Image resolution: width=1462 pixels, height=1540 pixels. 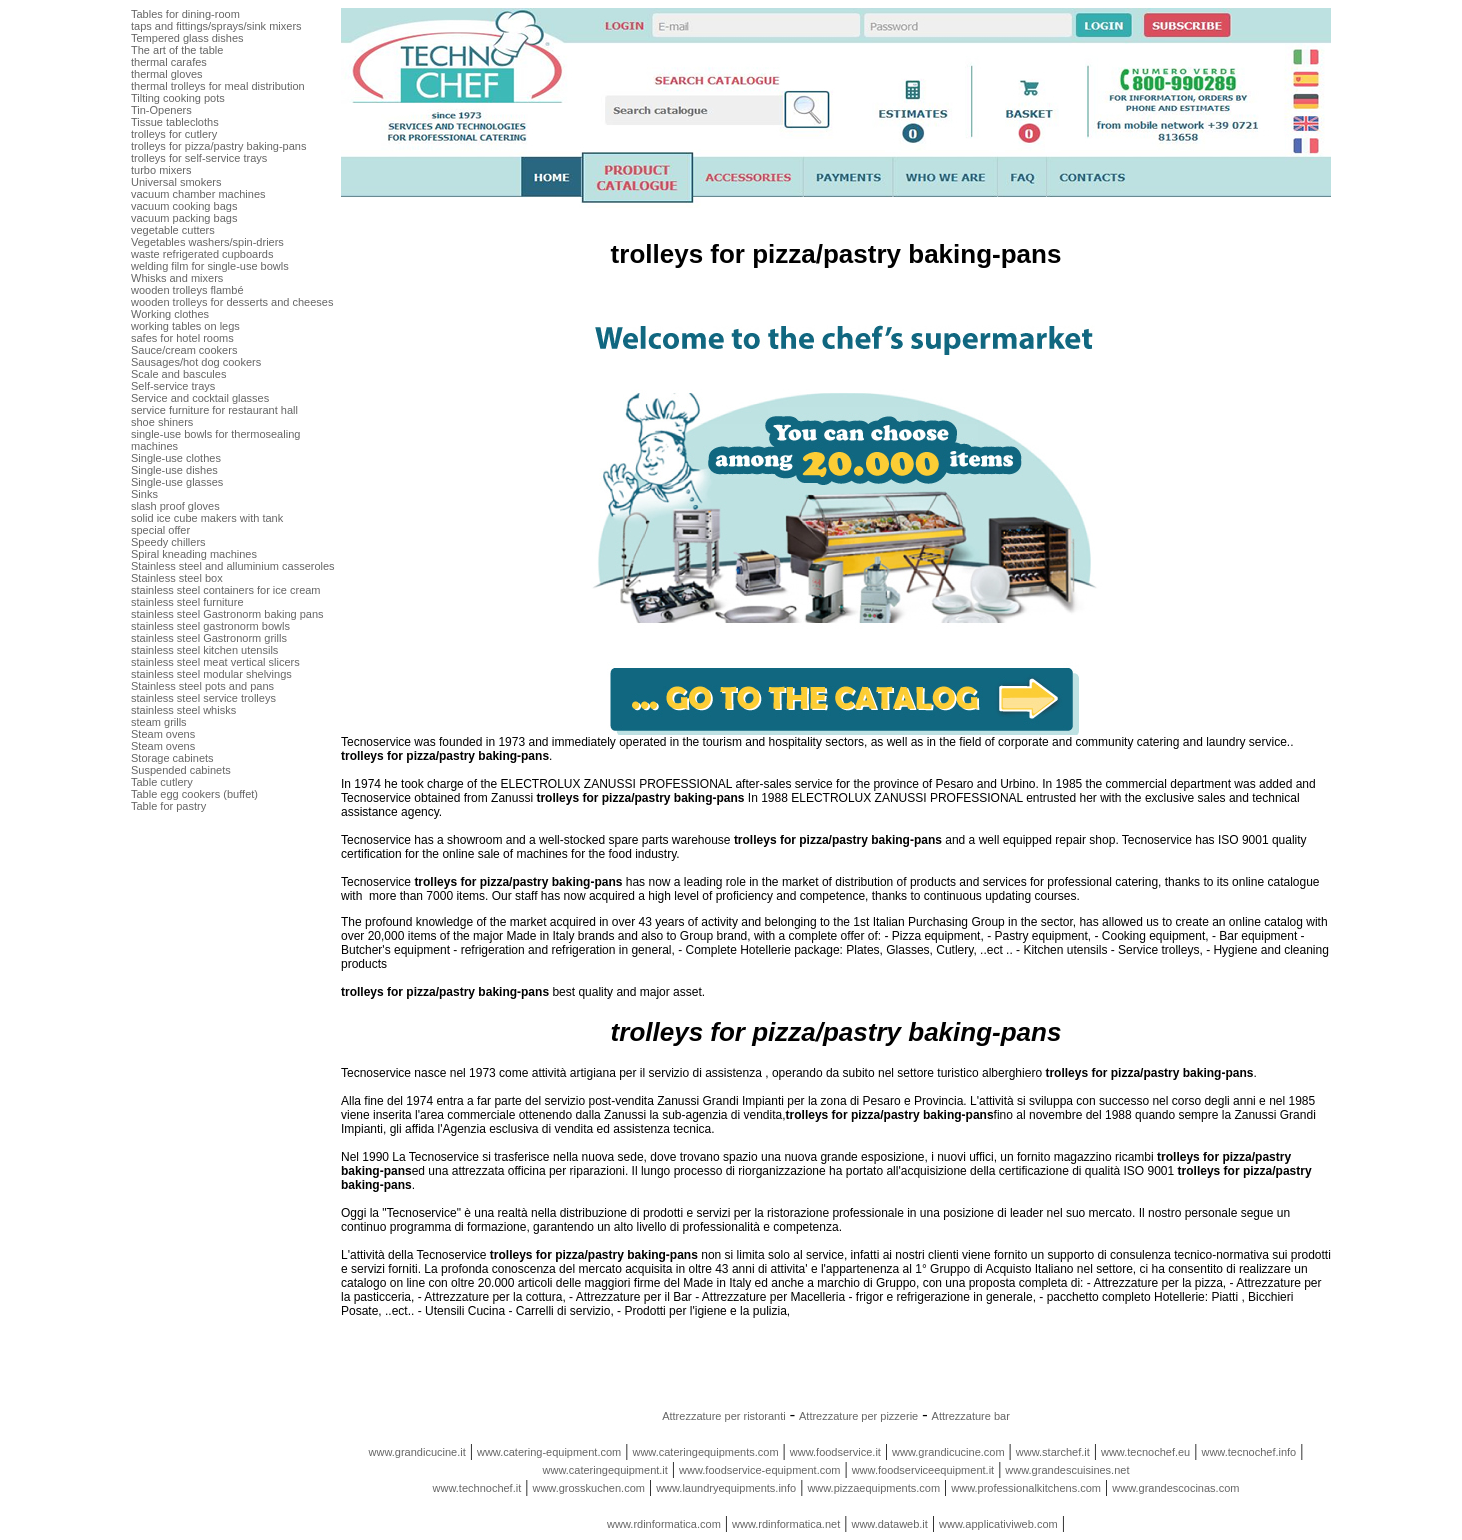 What do you see at coordinates (177, 278) in the screenshot?
I see `Whisks and mixers` at bounding box center [177, 278].